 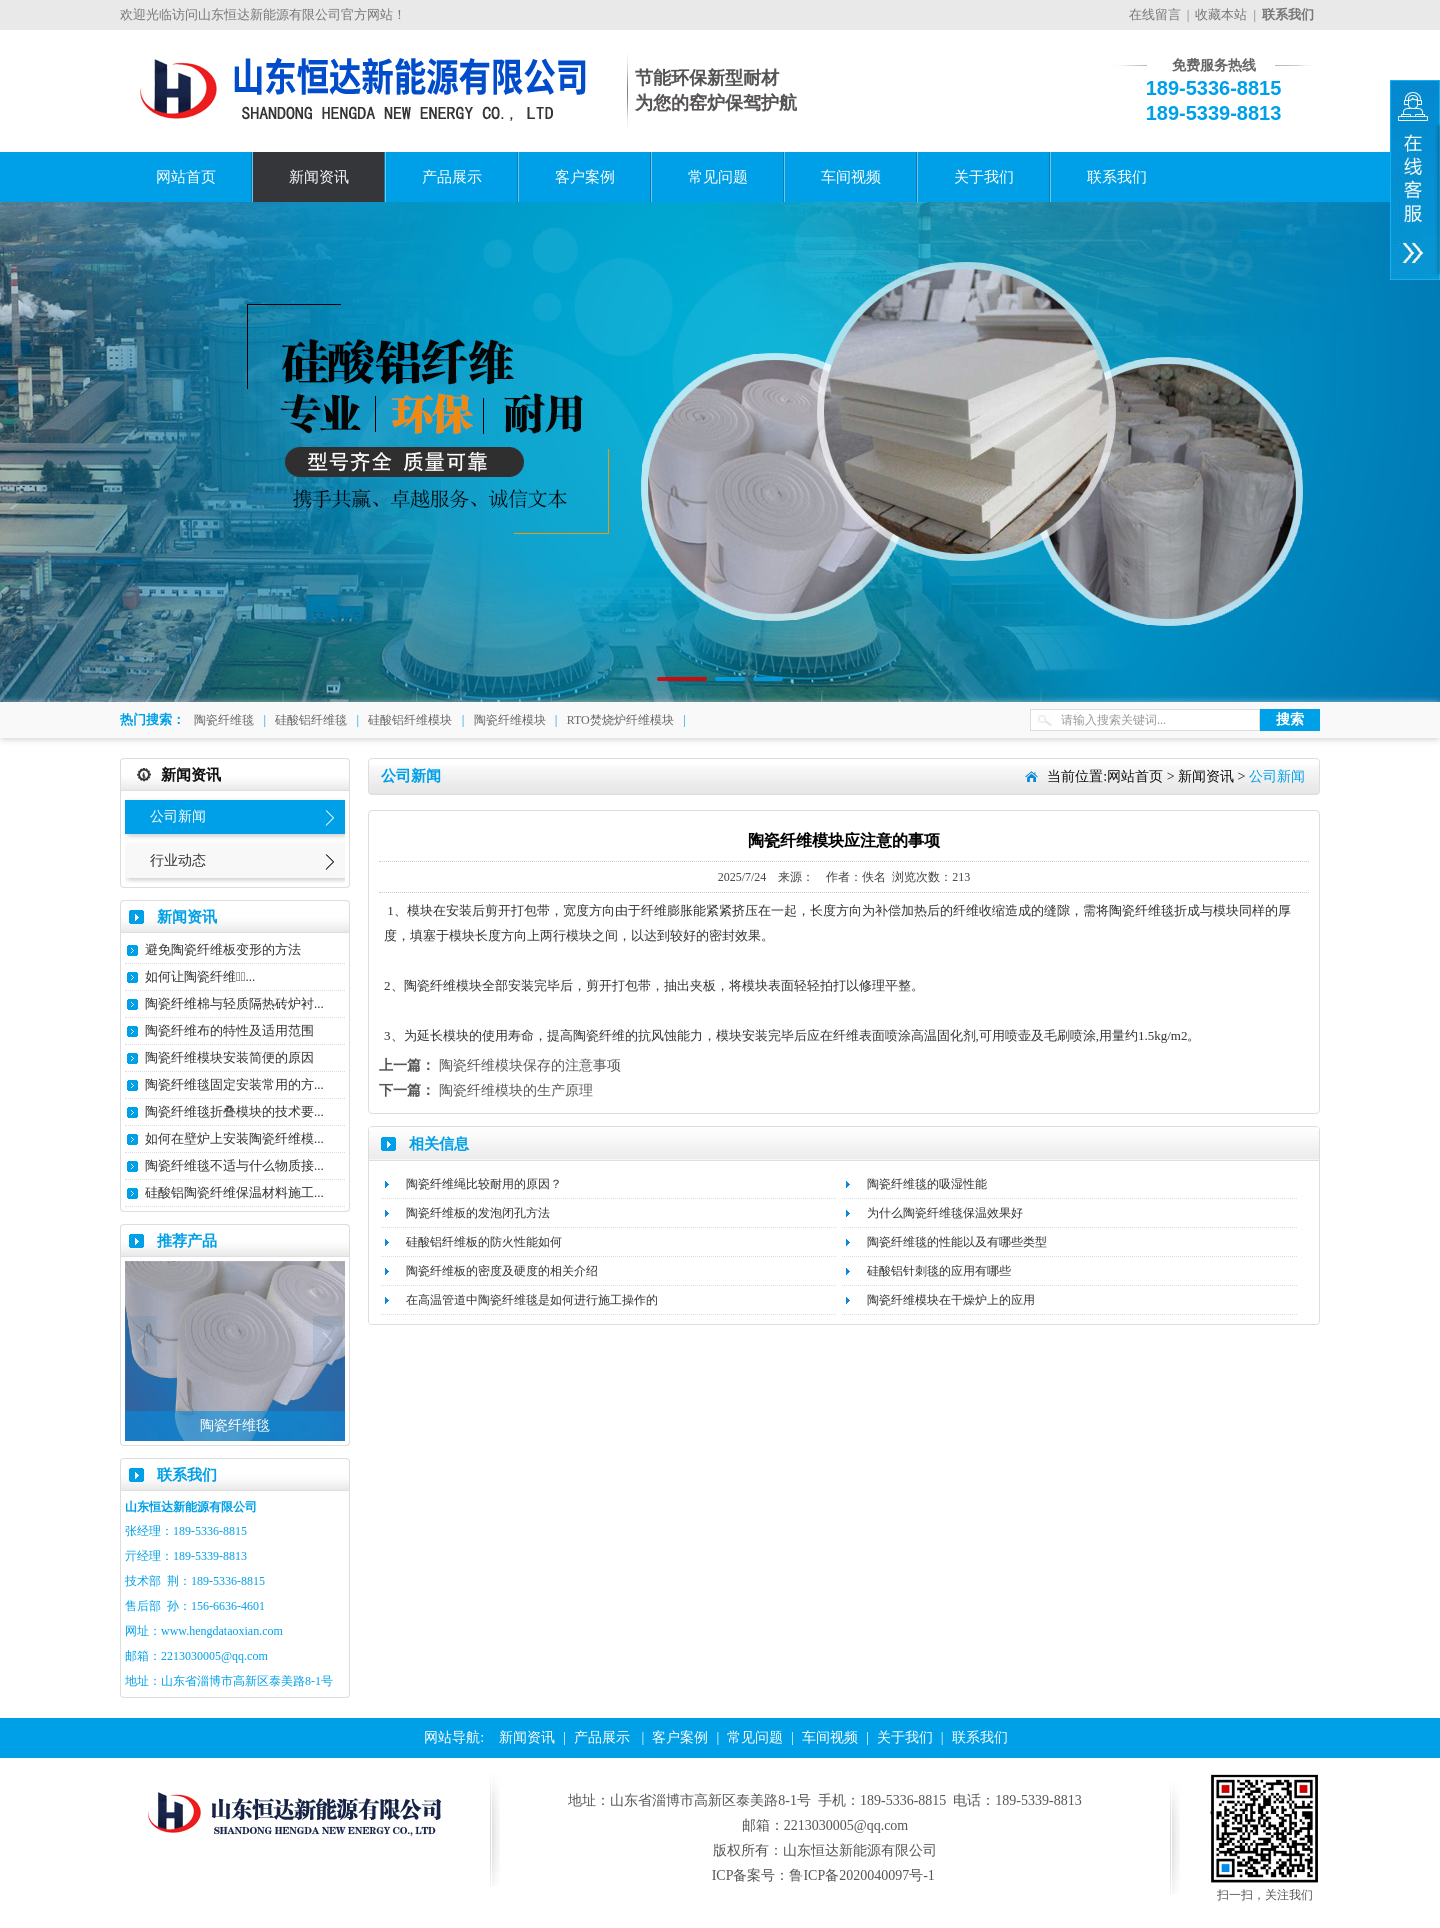 I want to click on 硅酸铝纤维毯, so click(x=311, y=720).